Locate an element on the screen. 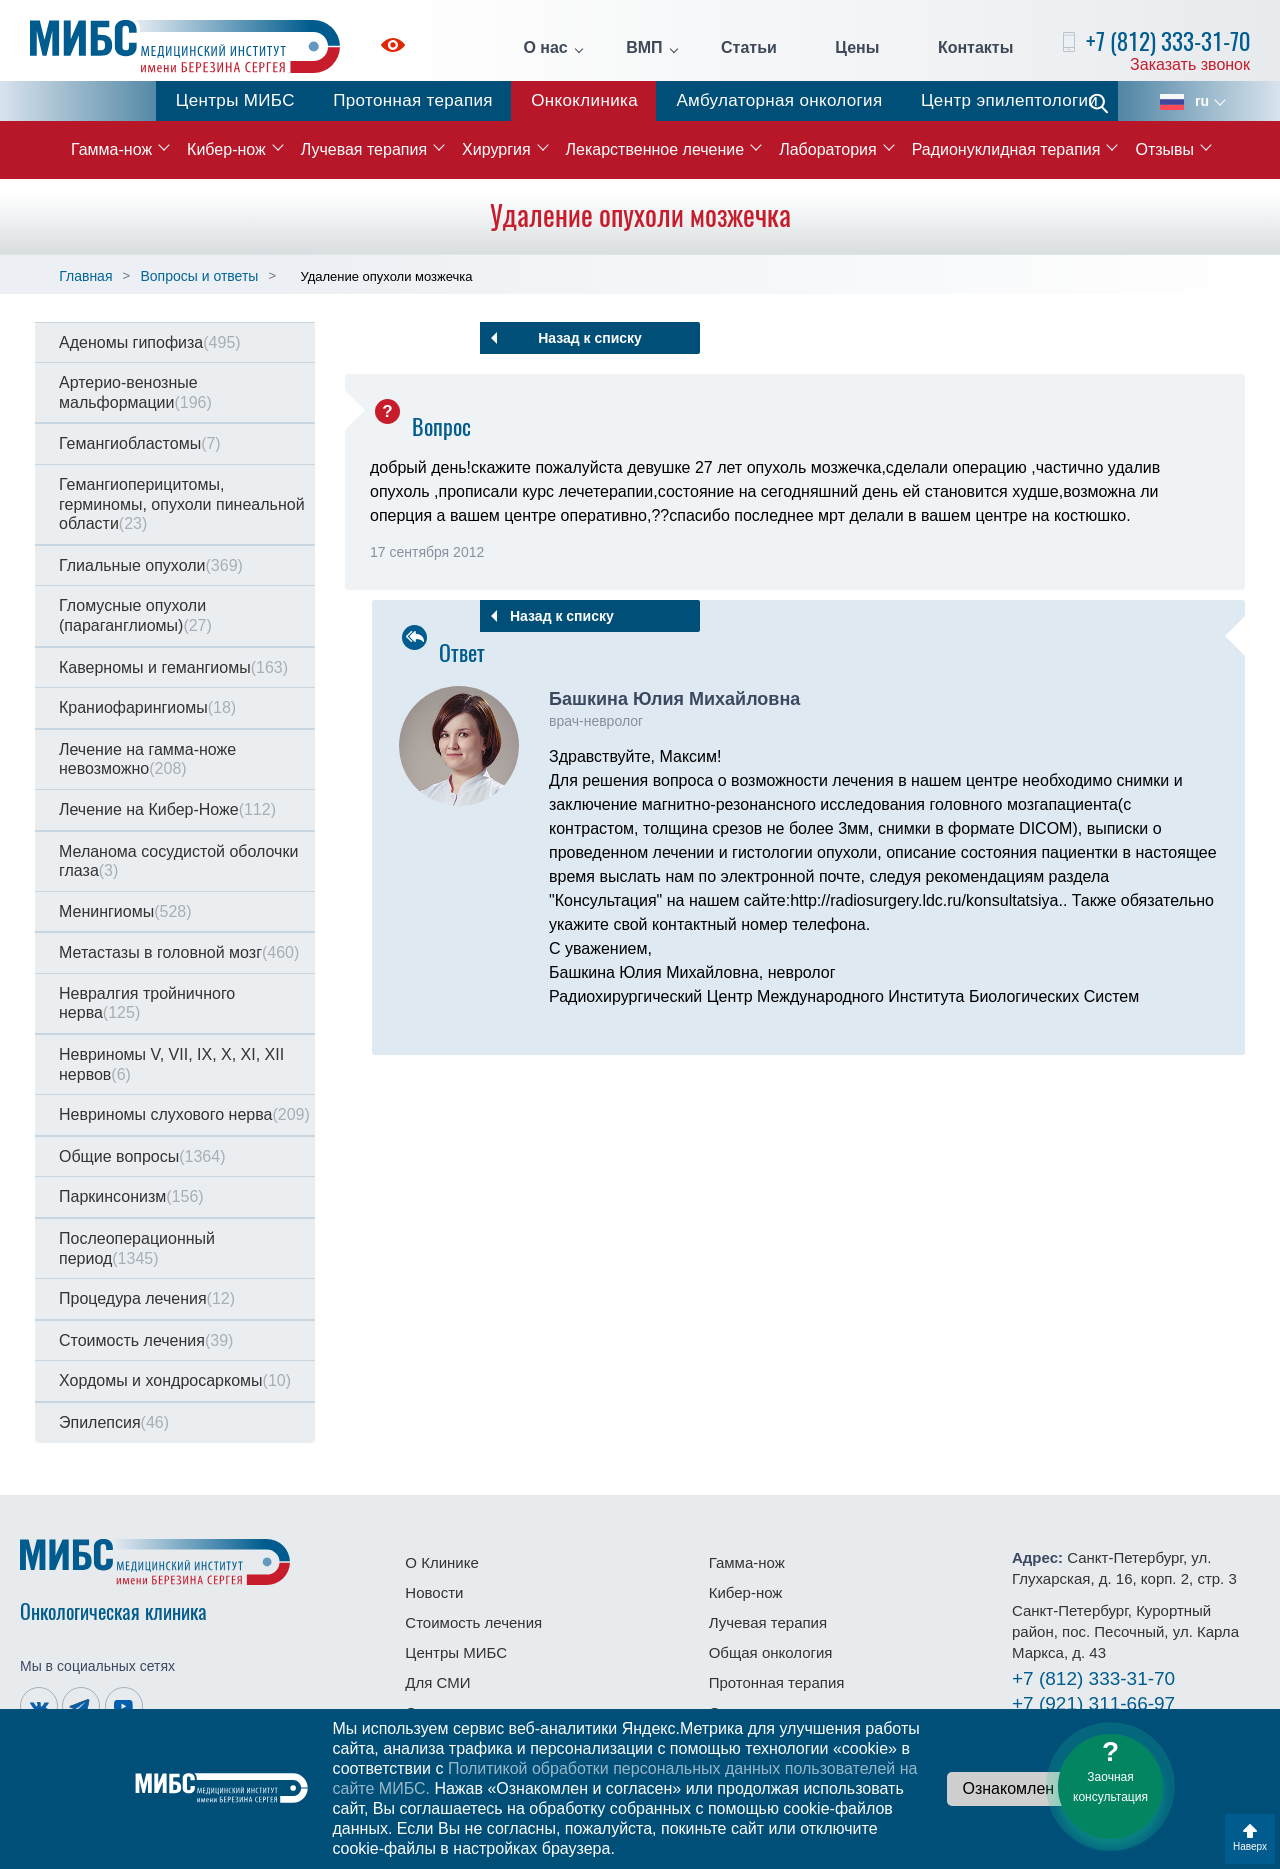  Паркинсонизм is located at coordinates (131, 1196).